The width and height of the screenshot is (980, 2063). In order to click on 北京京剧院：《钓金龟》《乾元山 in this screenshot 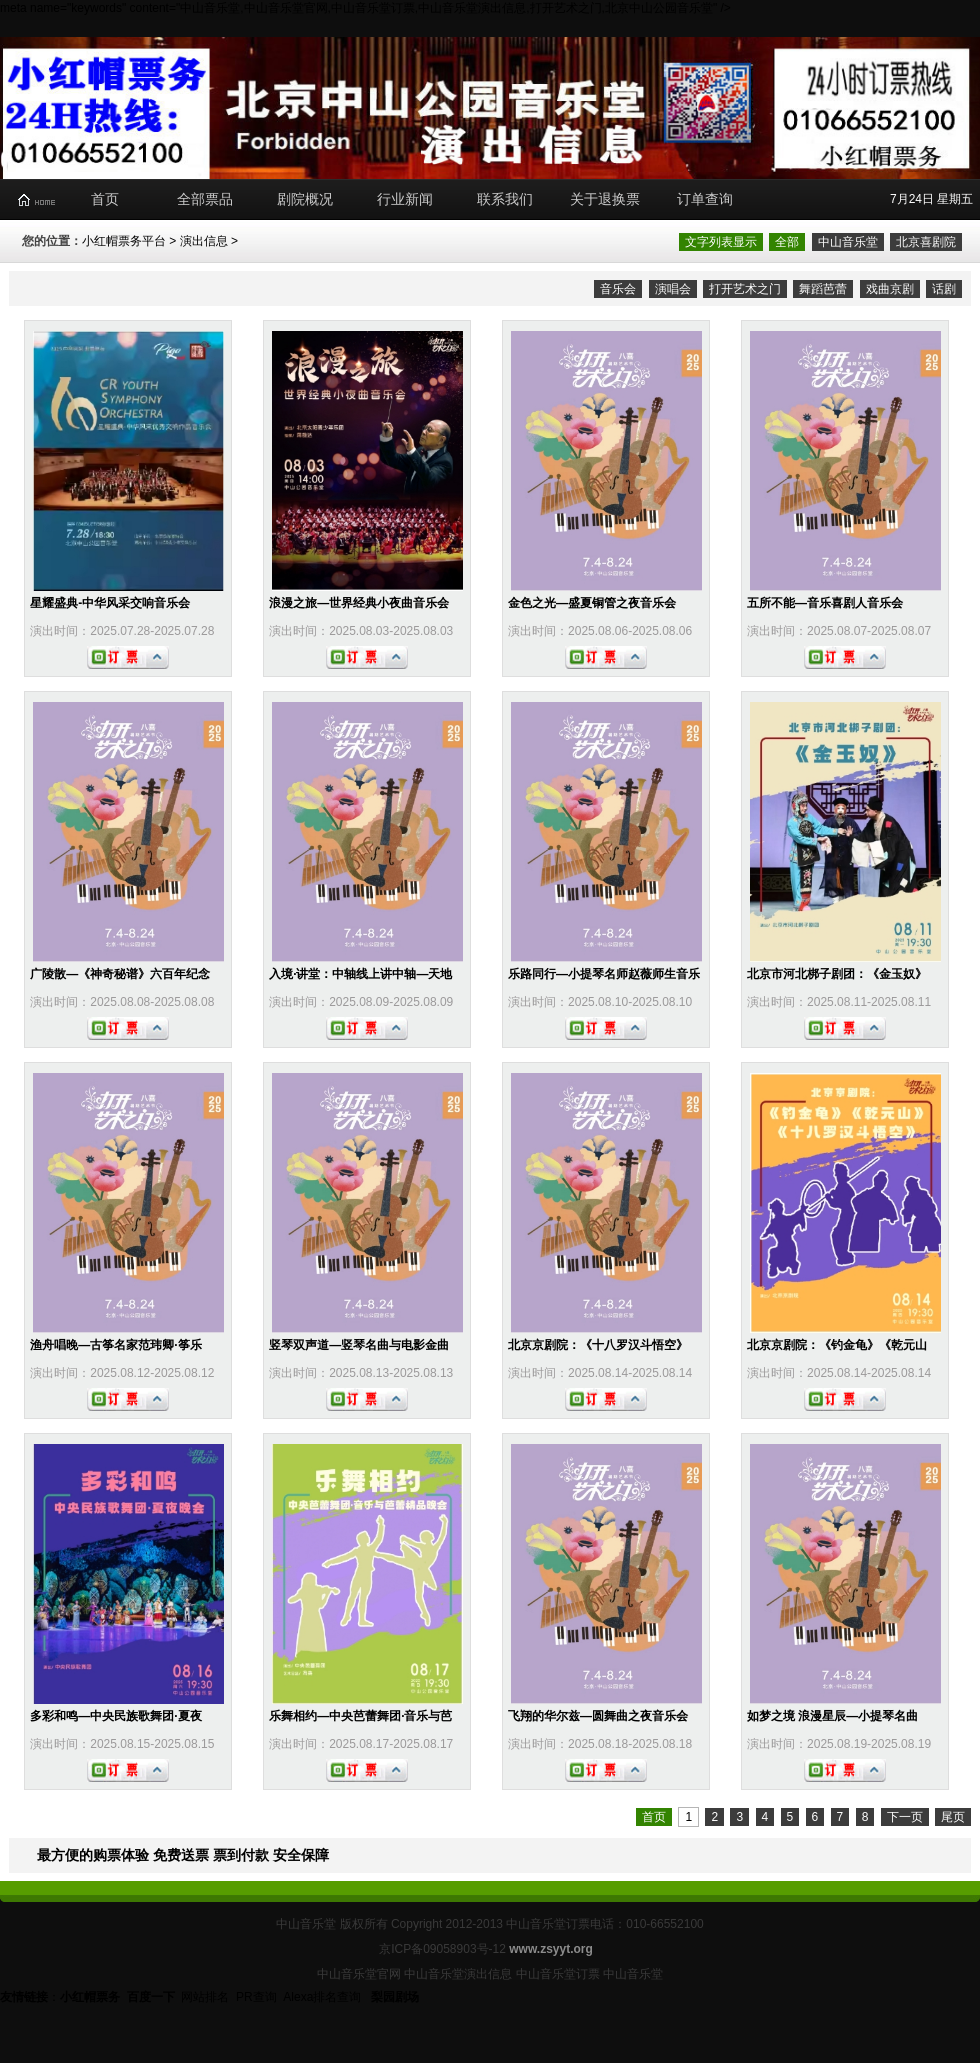, I will do `click(837, 1345)`.